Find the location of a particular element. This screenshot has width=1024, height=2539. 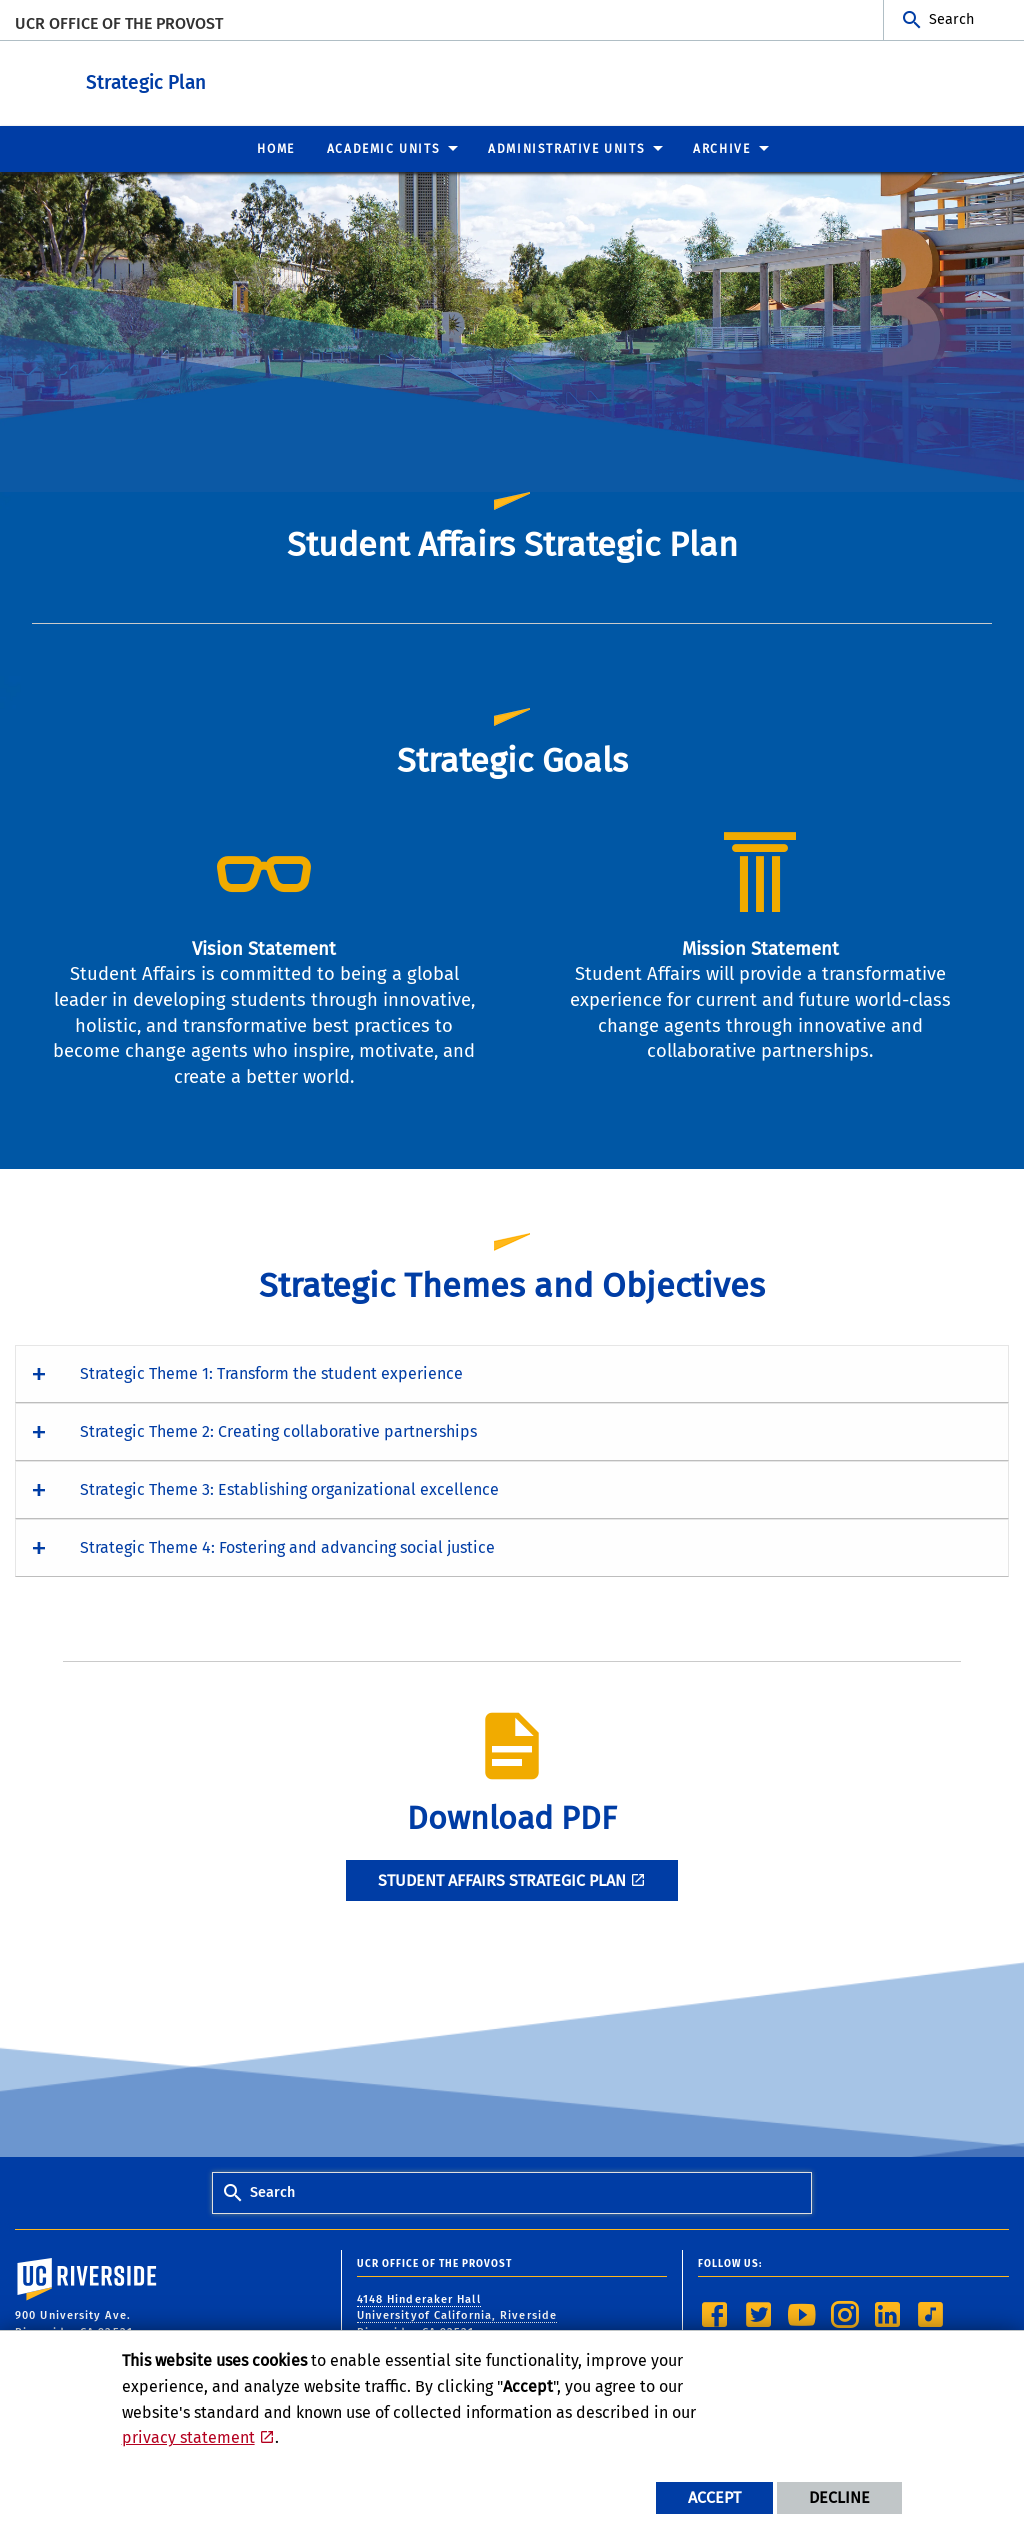

Strategic Theme 4: Fostering and advancing social justice [button] is located at coordinates (287, 1546).